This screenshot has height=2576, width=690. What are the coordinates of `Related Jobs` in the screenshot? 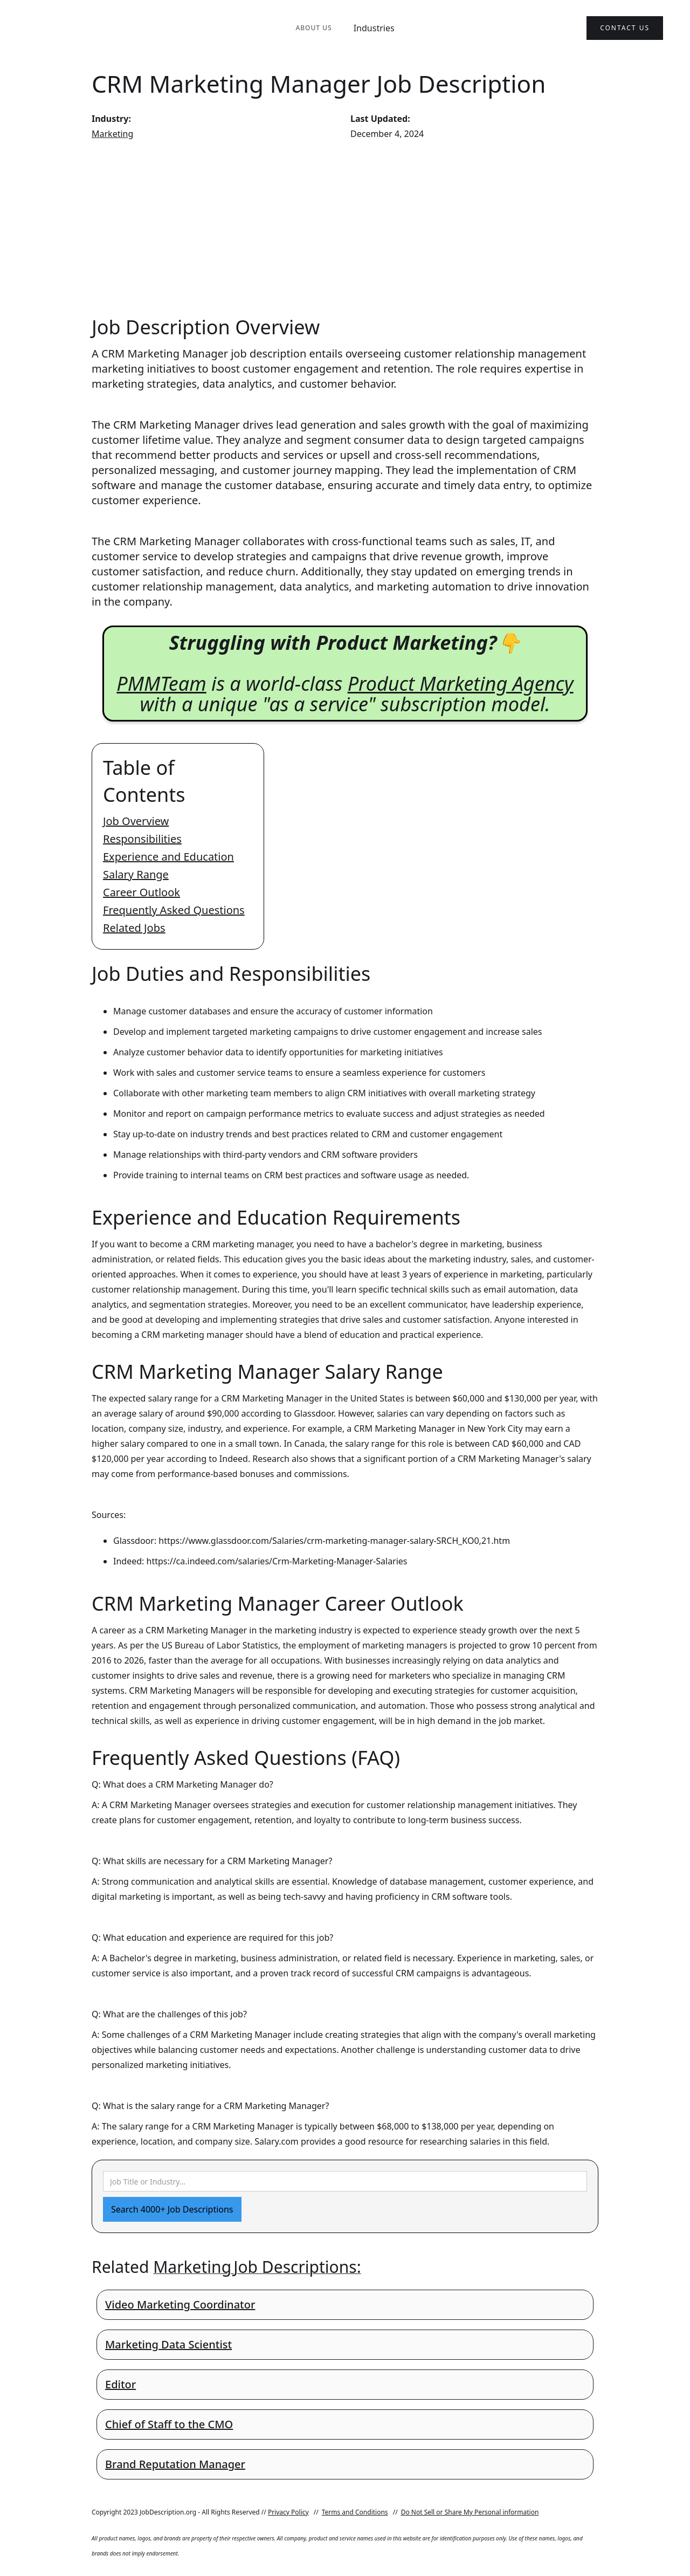 It's located at (134, 928).